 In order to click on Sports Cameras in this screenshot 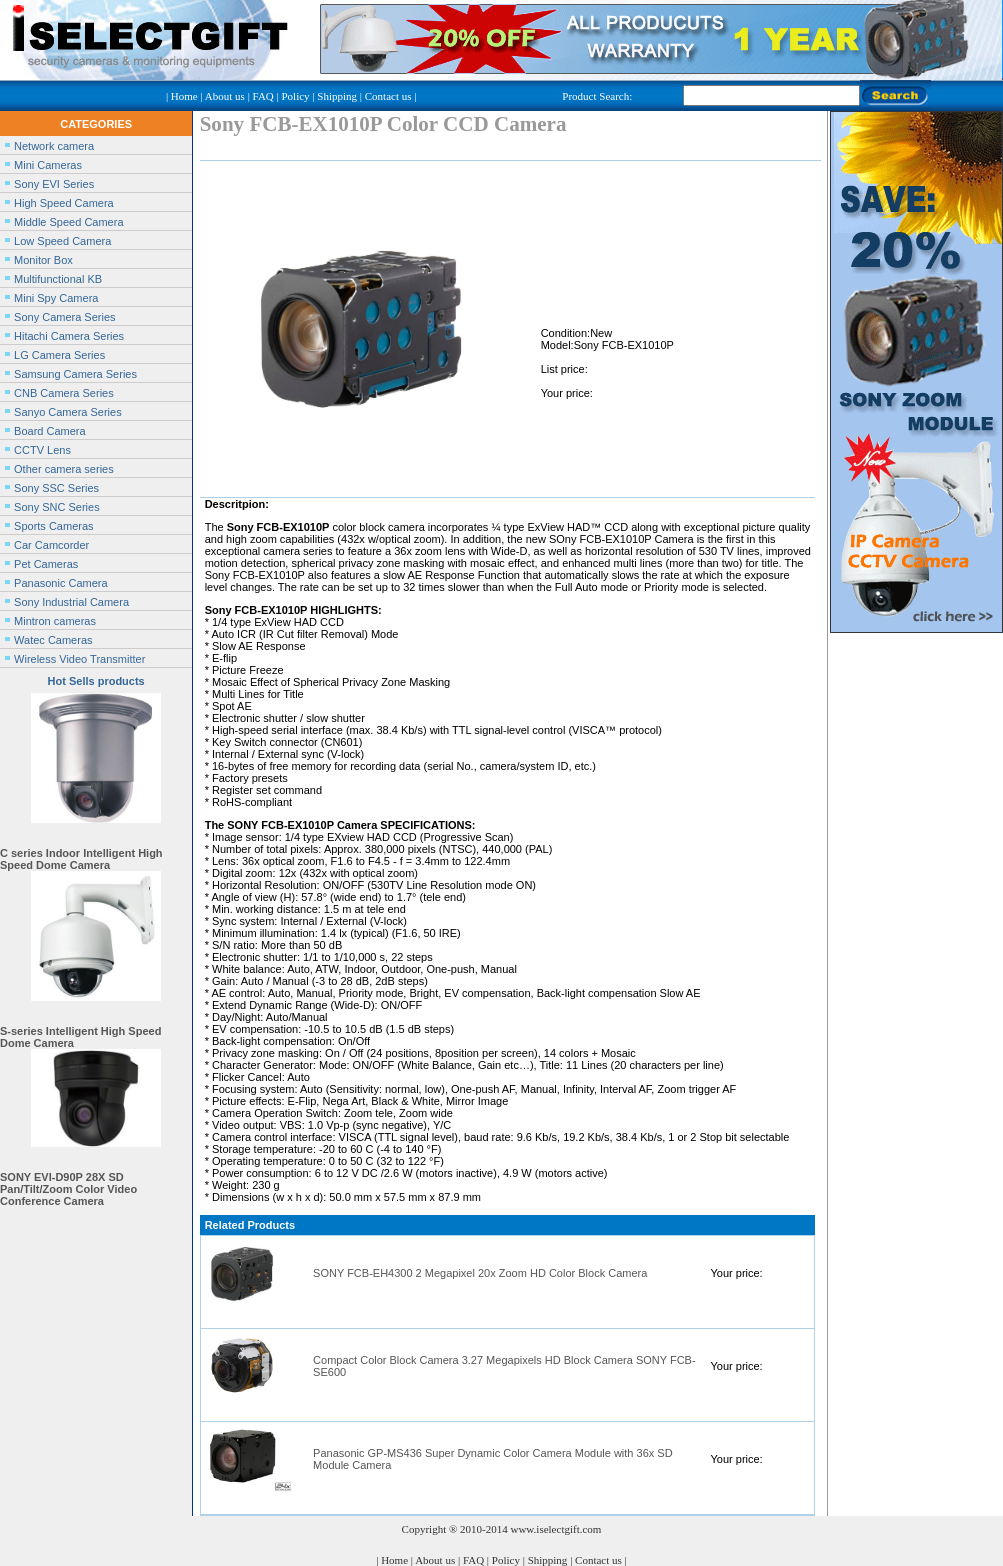, I will do `click(53, 526)`.